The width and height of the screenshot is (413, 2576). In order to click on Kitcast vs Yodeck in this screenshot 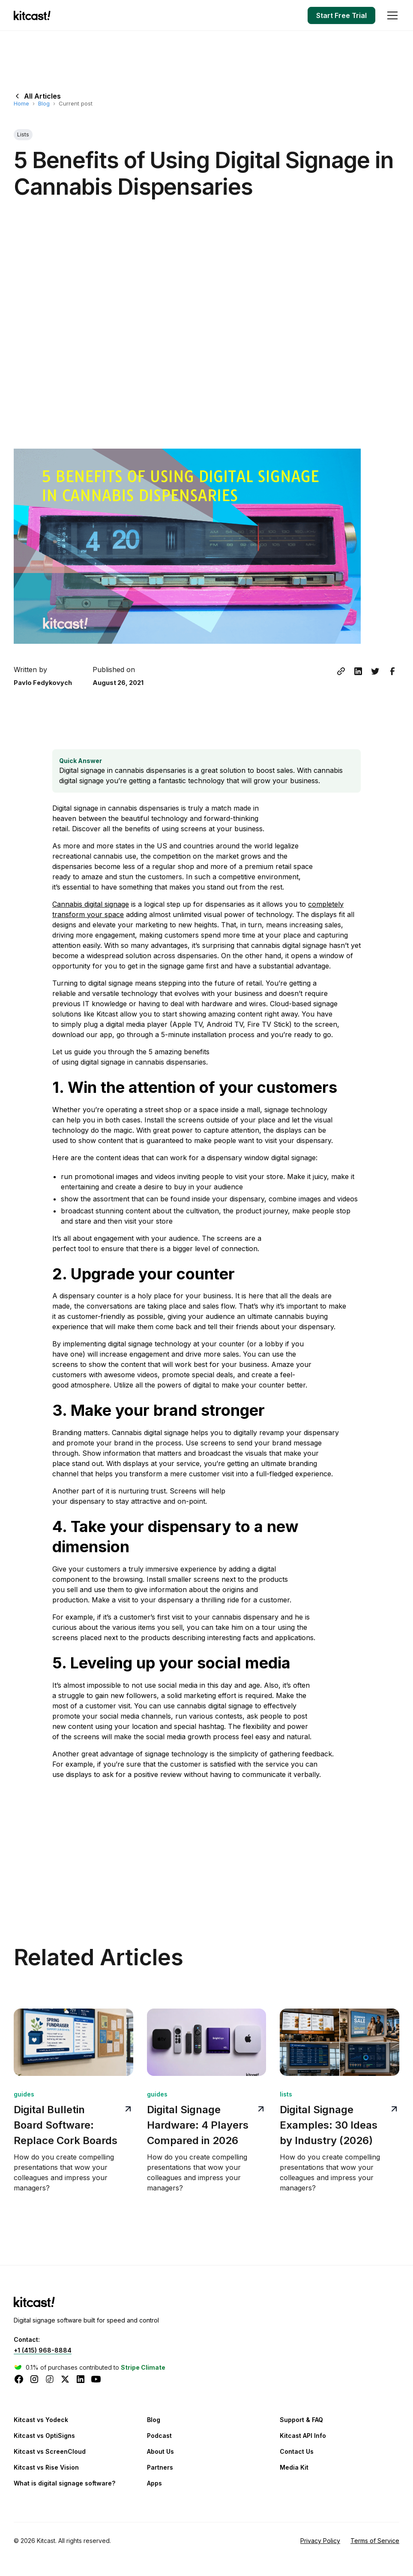, I will do `click(41, 2419)`.